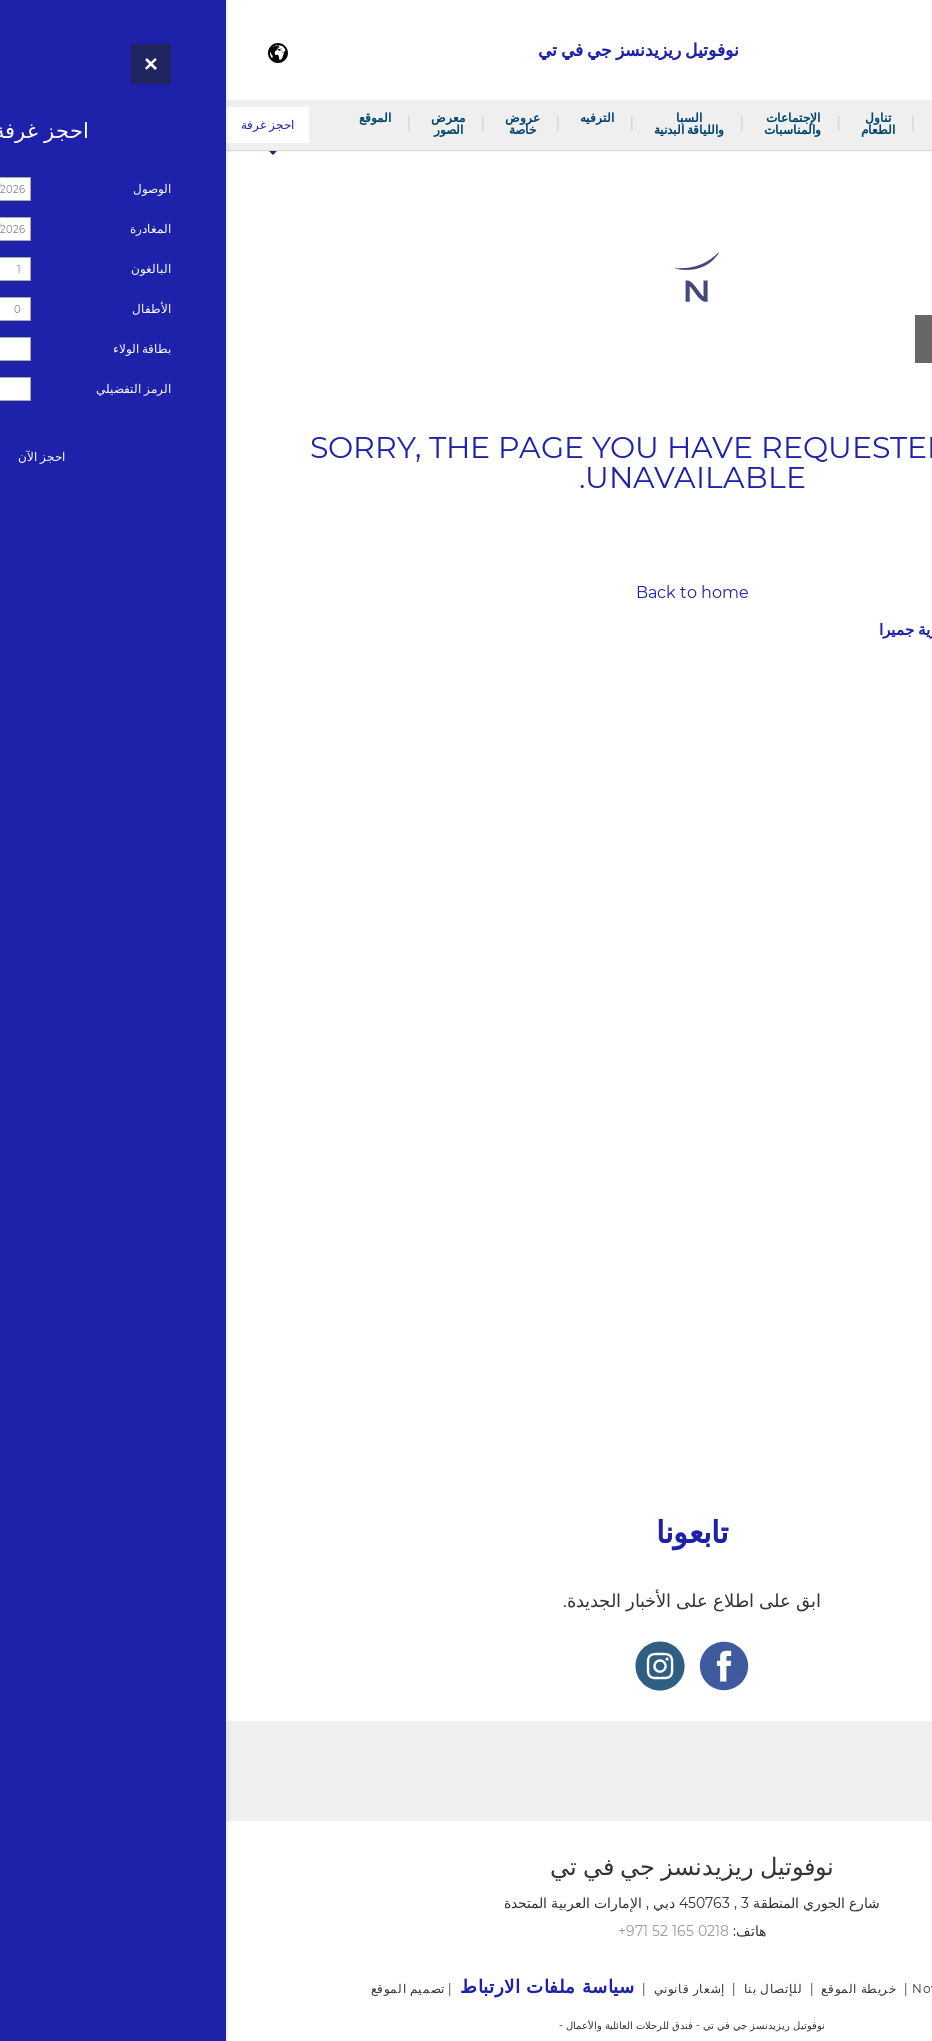  What do you see at coordinates (371, 117) in the screenshot?
I see `الترفيه` at bounding box center [371, 117].